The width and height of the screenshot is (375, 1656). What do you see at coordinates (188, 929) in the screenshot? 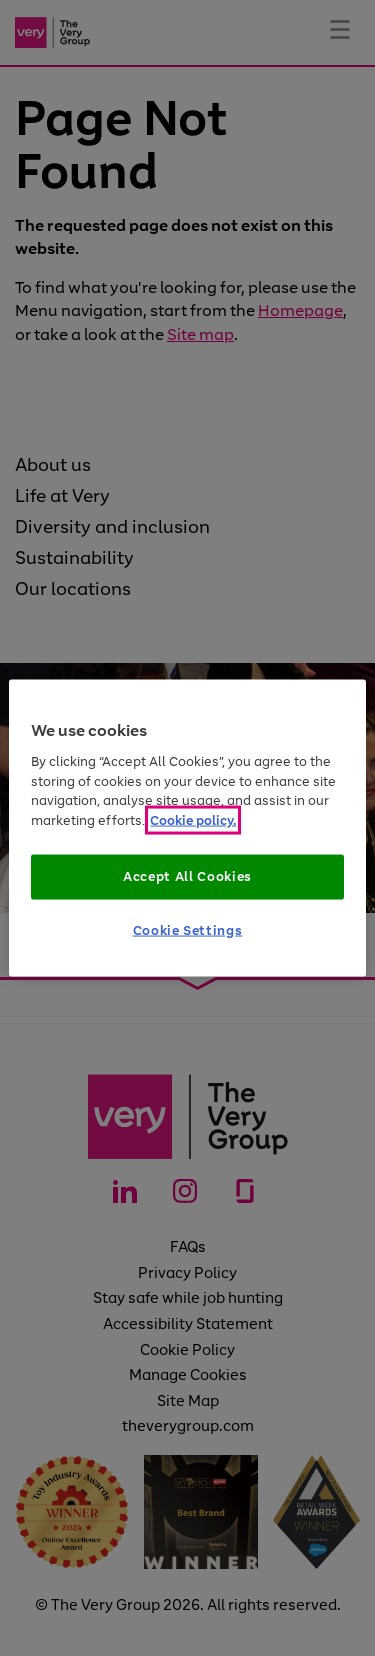
I see `Cookie Settings` at bounding box center [188, 929].